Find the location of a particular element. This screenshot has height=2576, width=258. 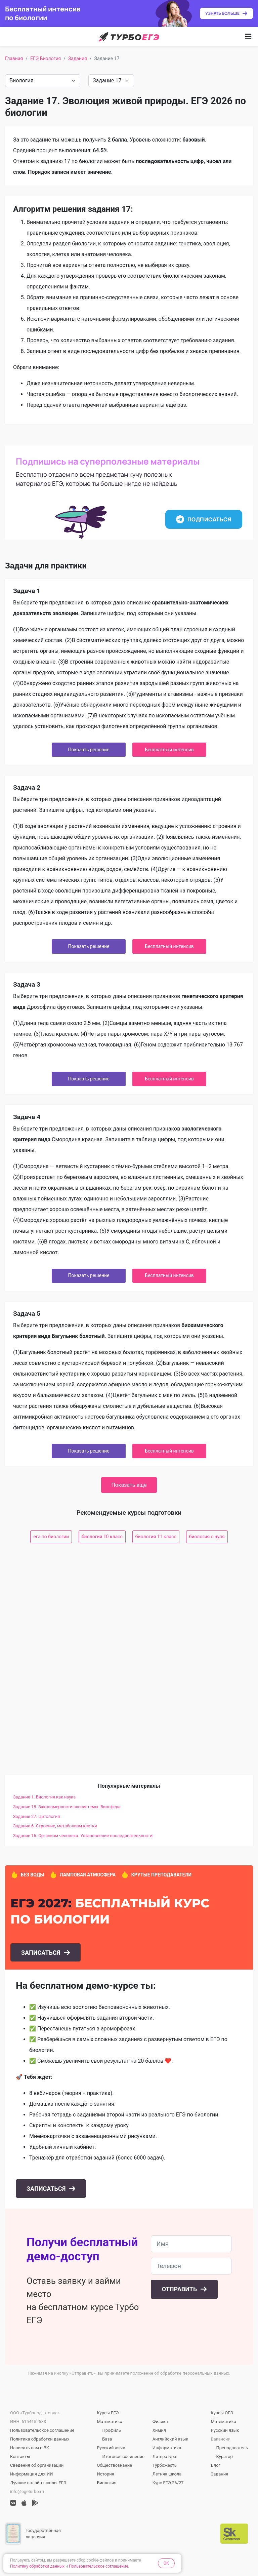

Английский язык is located at coordinates (170, 2439).